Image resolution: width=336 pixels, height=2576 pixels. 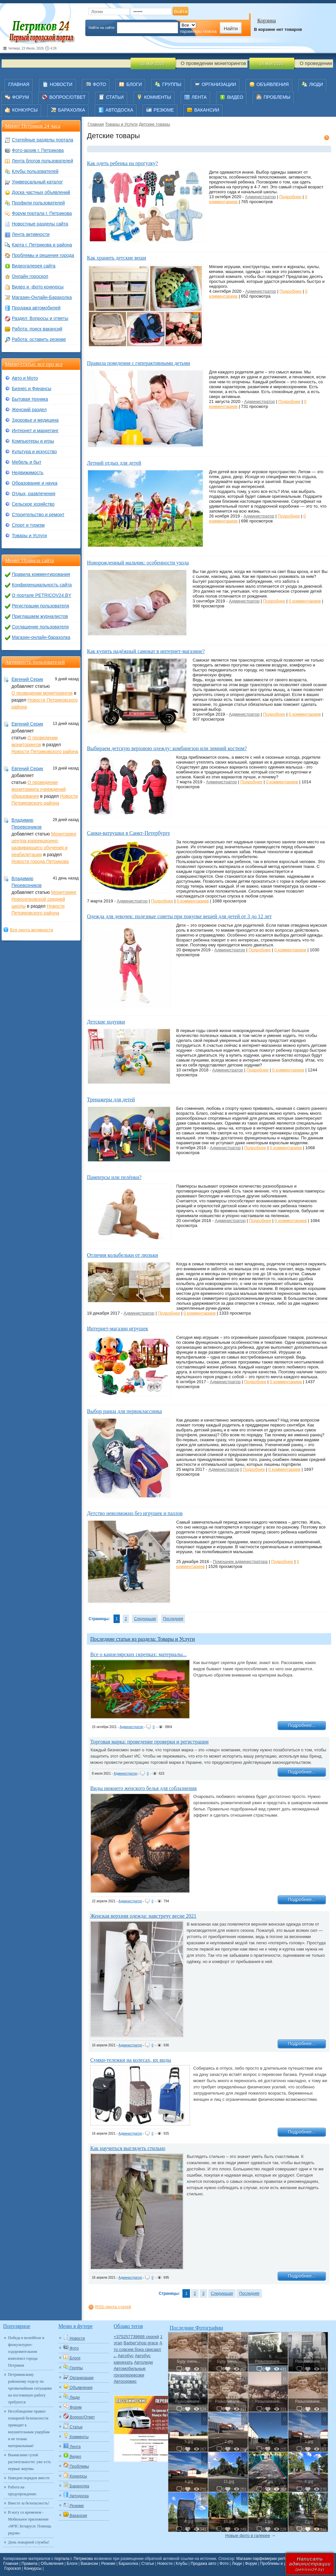 I want to click on Выбираем детскую верхнюю одежду: комбинезон или зимний костюм?, so click(x=167, y=748).